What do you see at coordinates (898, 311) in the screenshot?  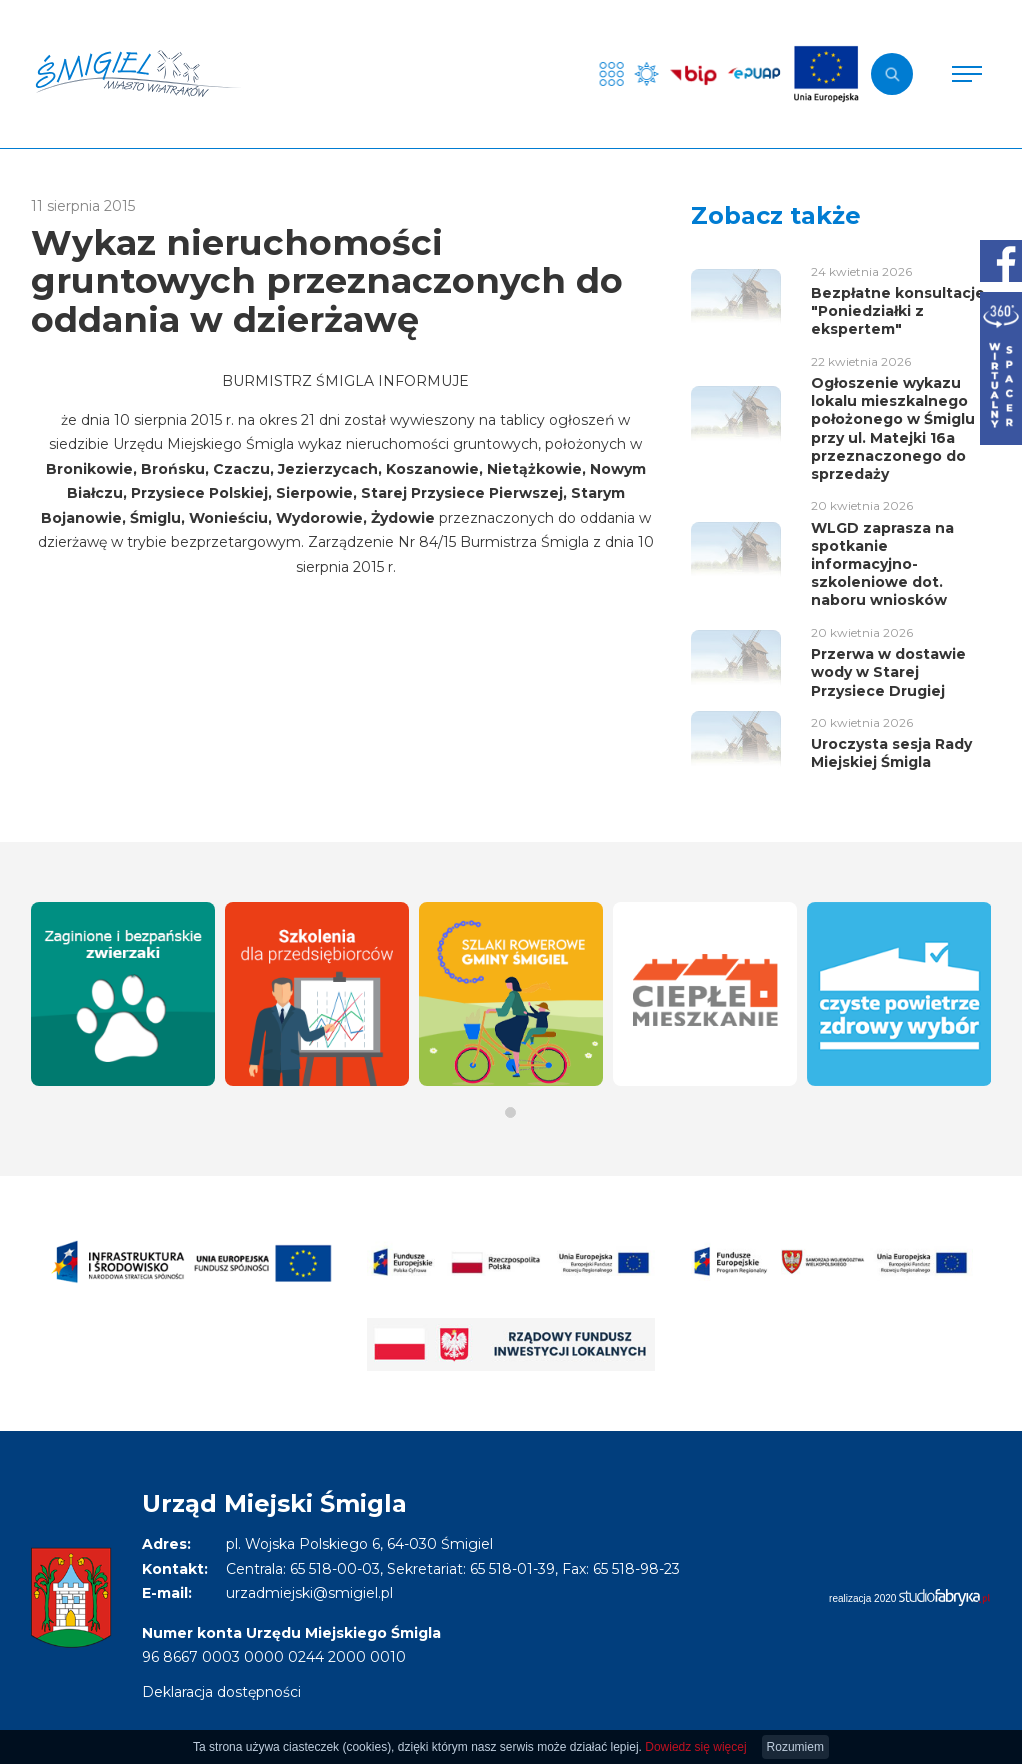 I see `Bezpłatne konsultacje "Poniedziałki z ekspertem"` at bounding box center [898, 311].